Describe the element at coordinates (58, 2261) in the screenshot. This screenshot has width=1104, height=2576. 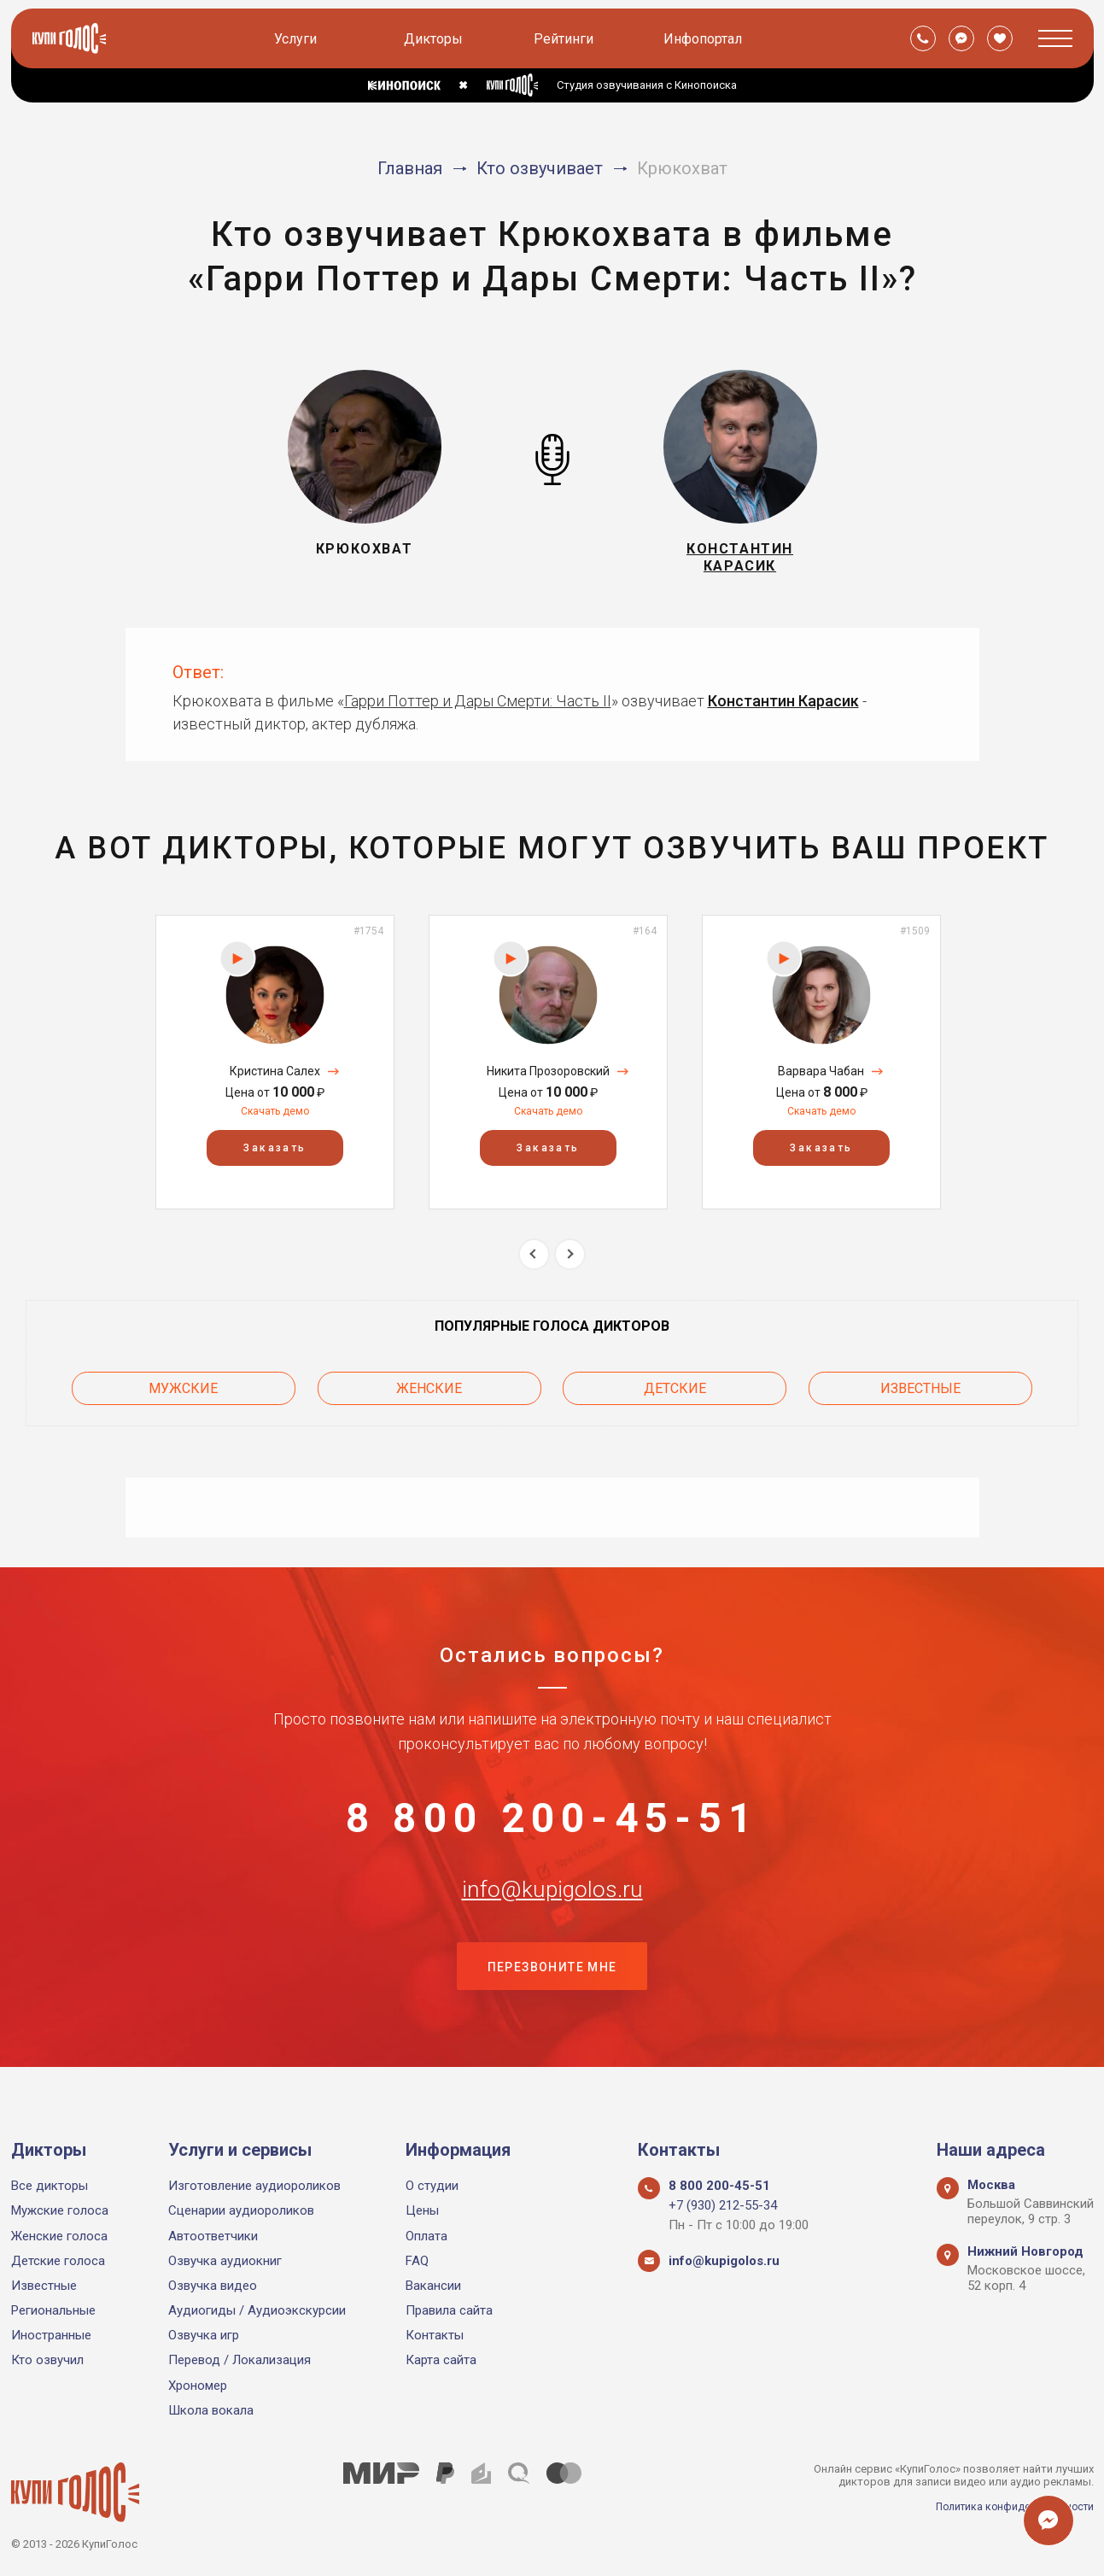
I see `Детские голоса` at that location.